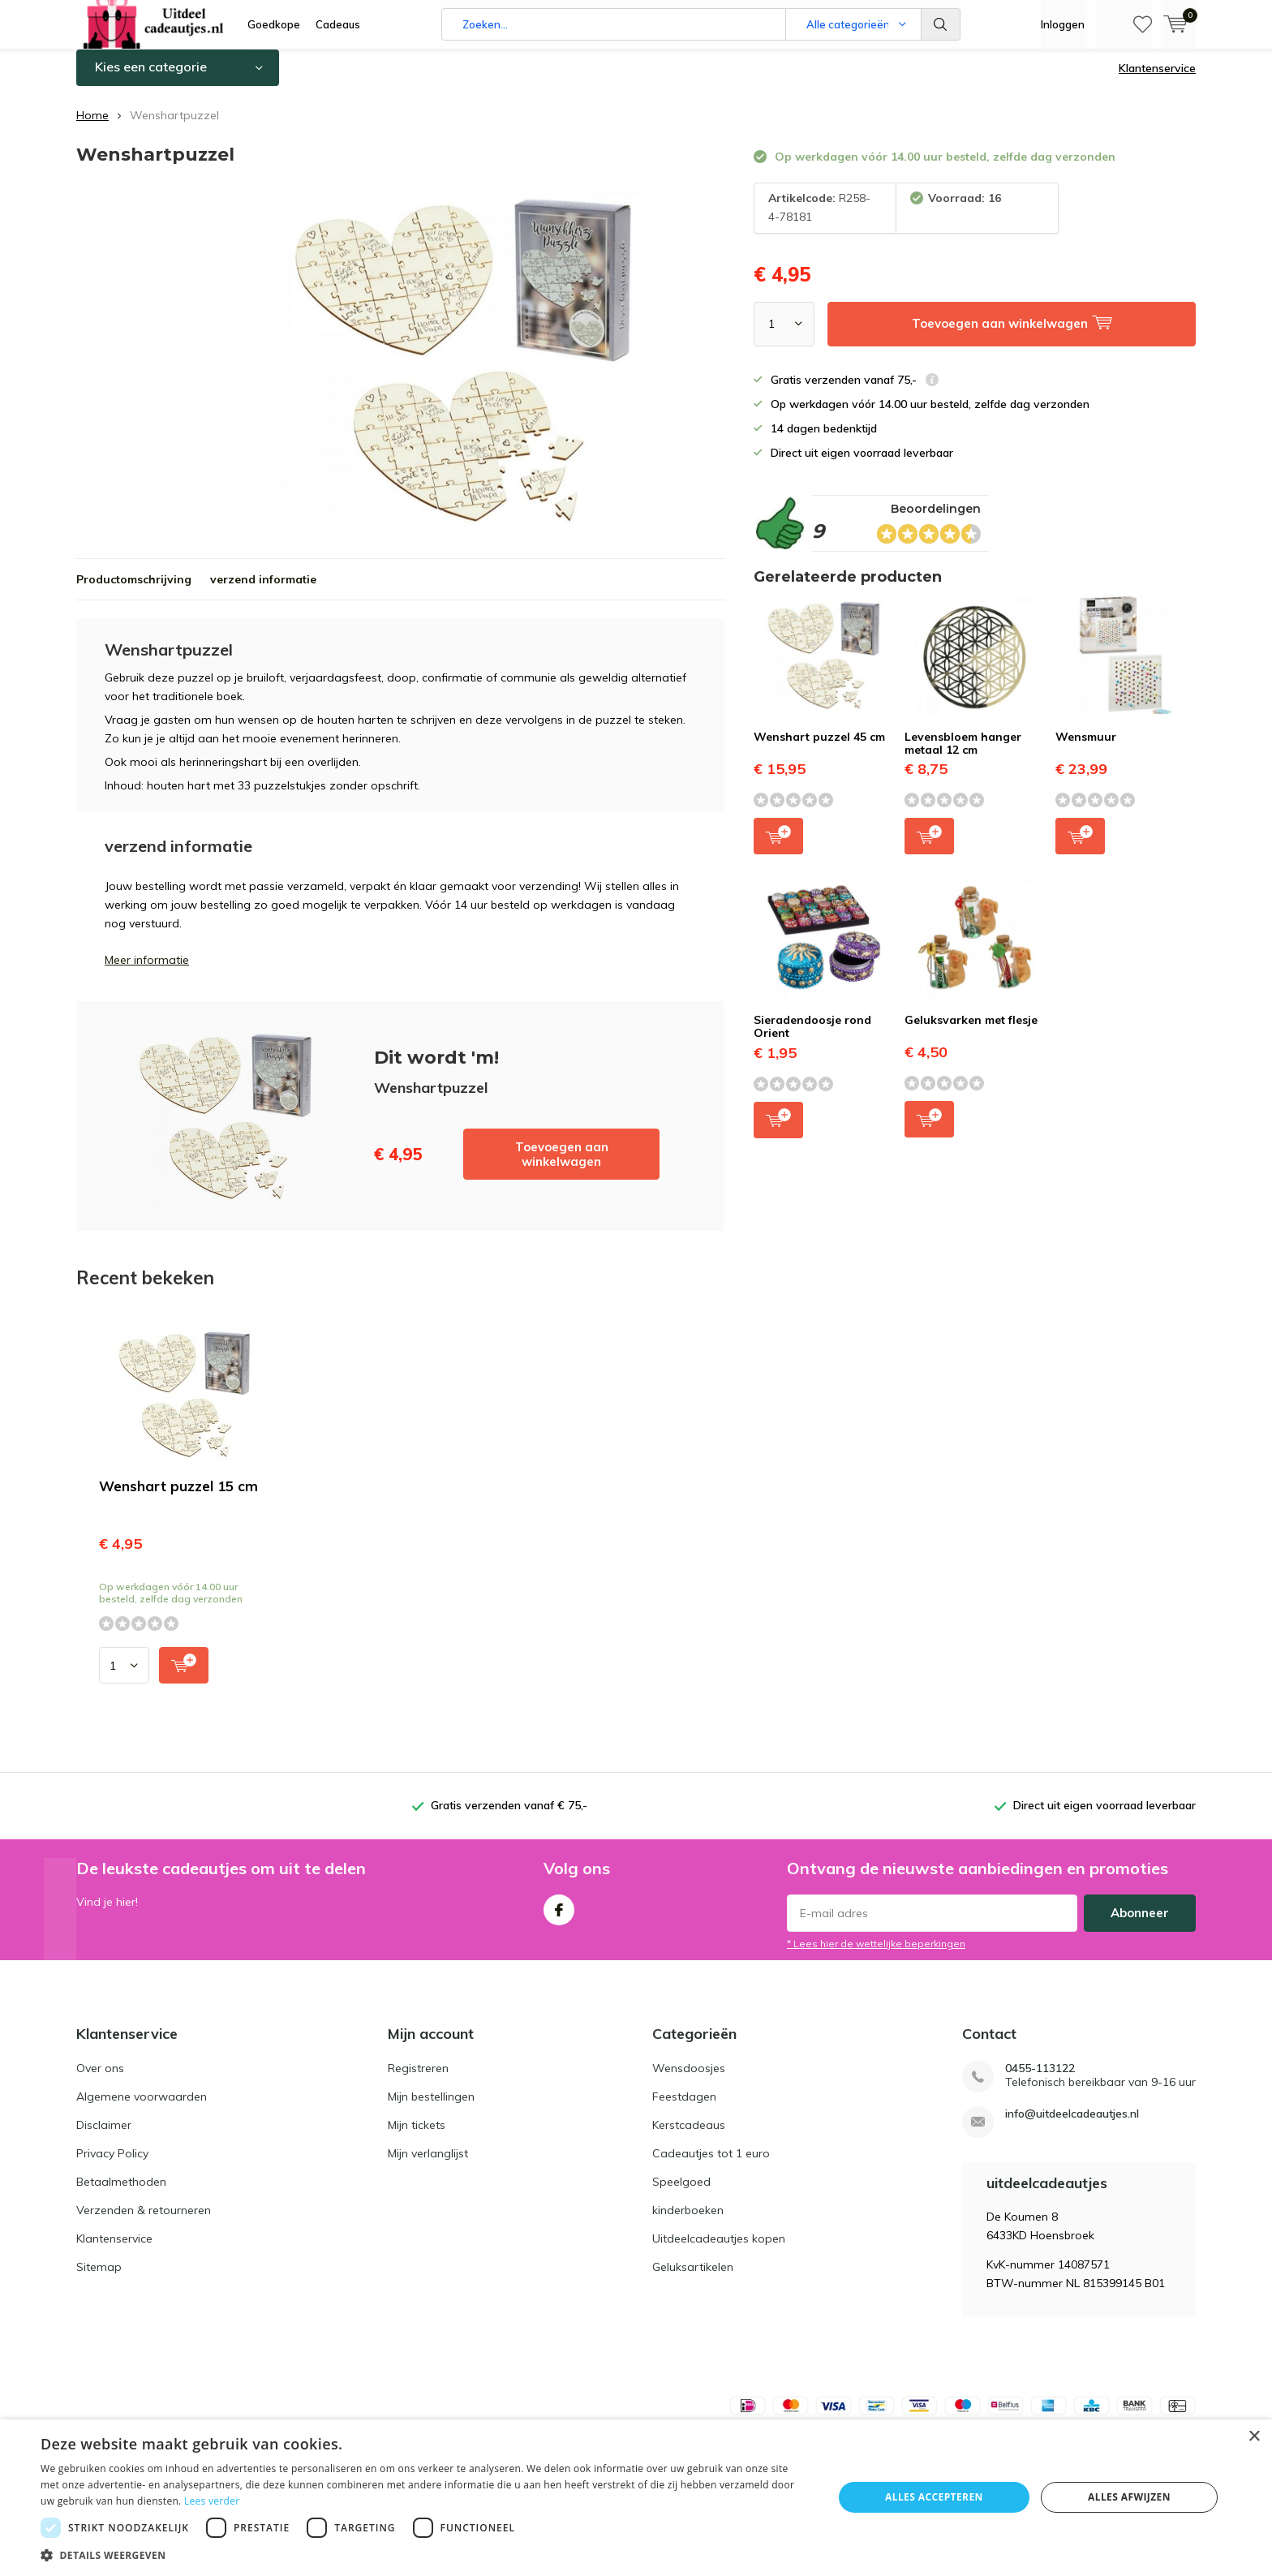  I want to click on Privacy Policy, so click(112, 2165).